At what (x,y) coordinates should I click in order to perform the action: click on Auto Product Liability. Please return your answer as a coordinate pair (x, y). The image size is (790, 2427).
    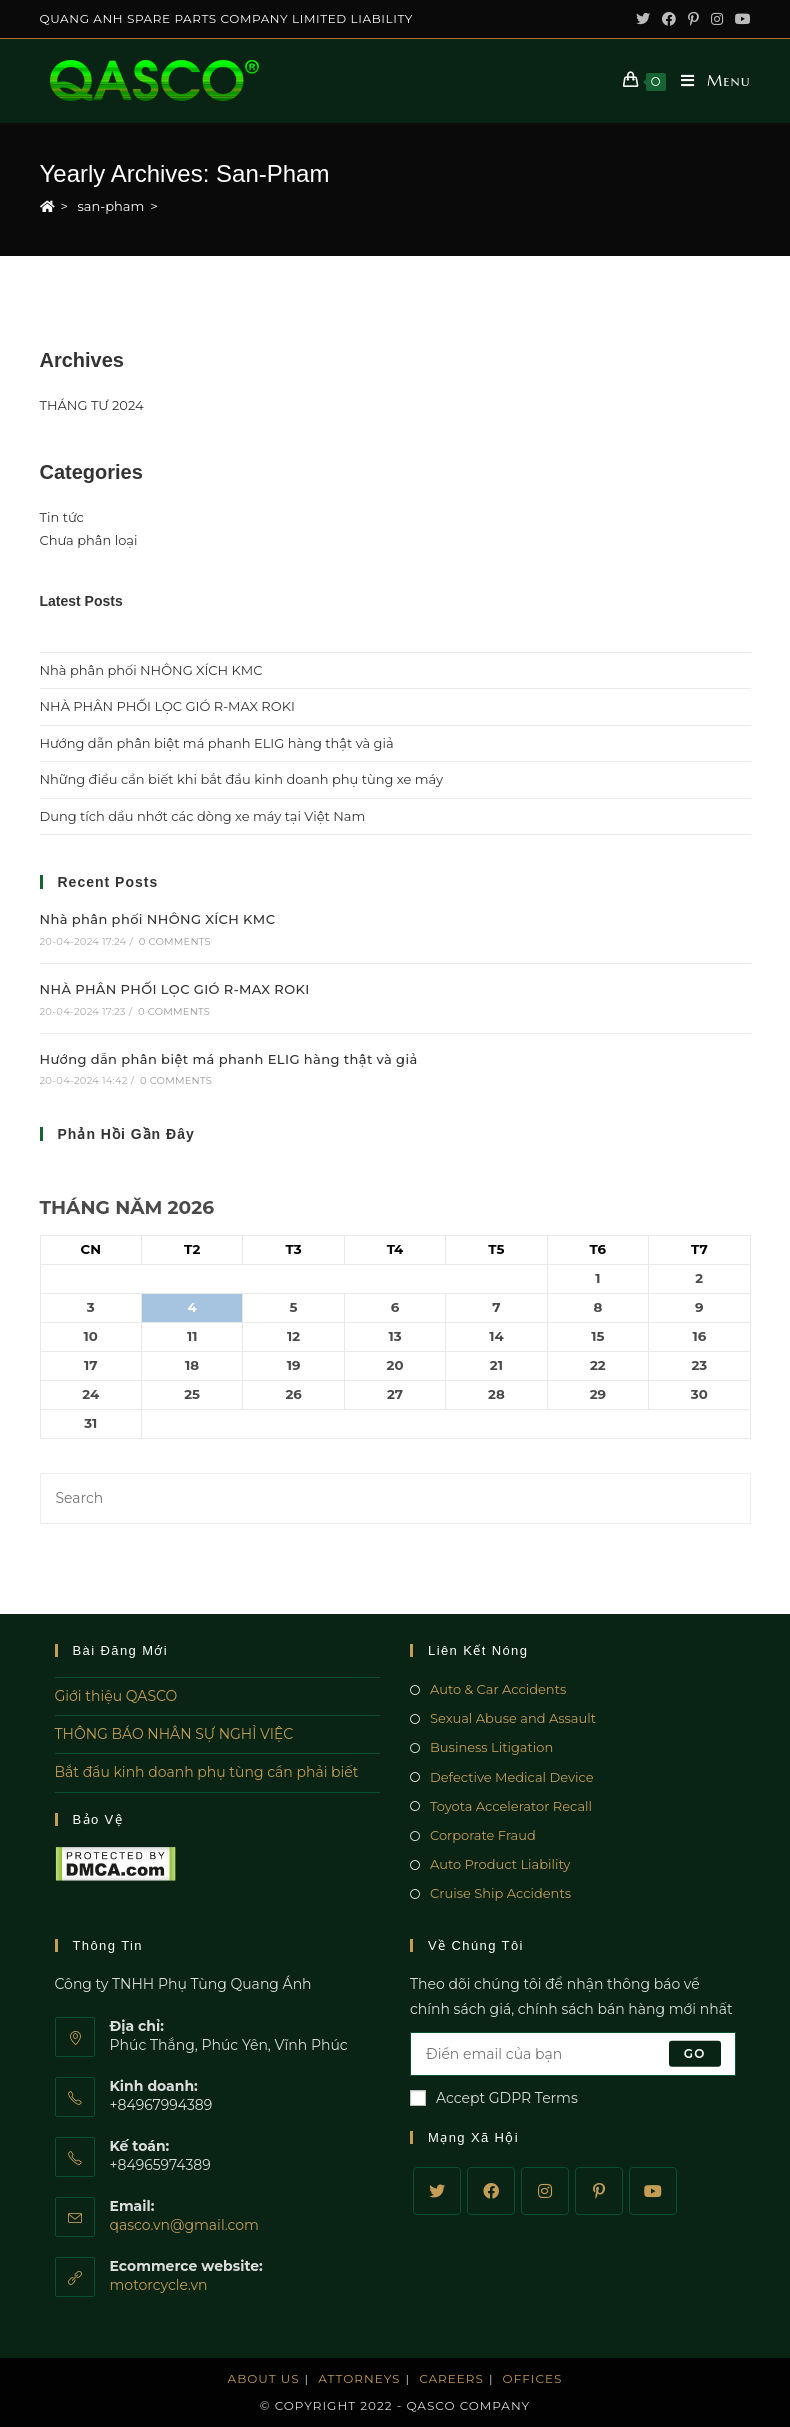
    Looking at the image, I should click on (500, 1864).